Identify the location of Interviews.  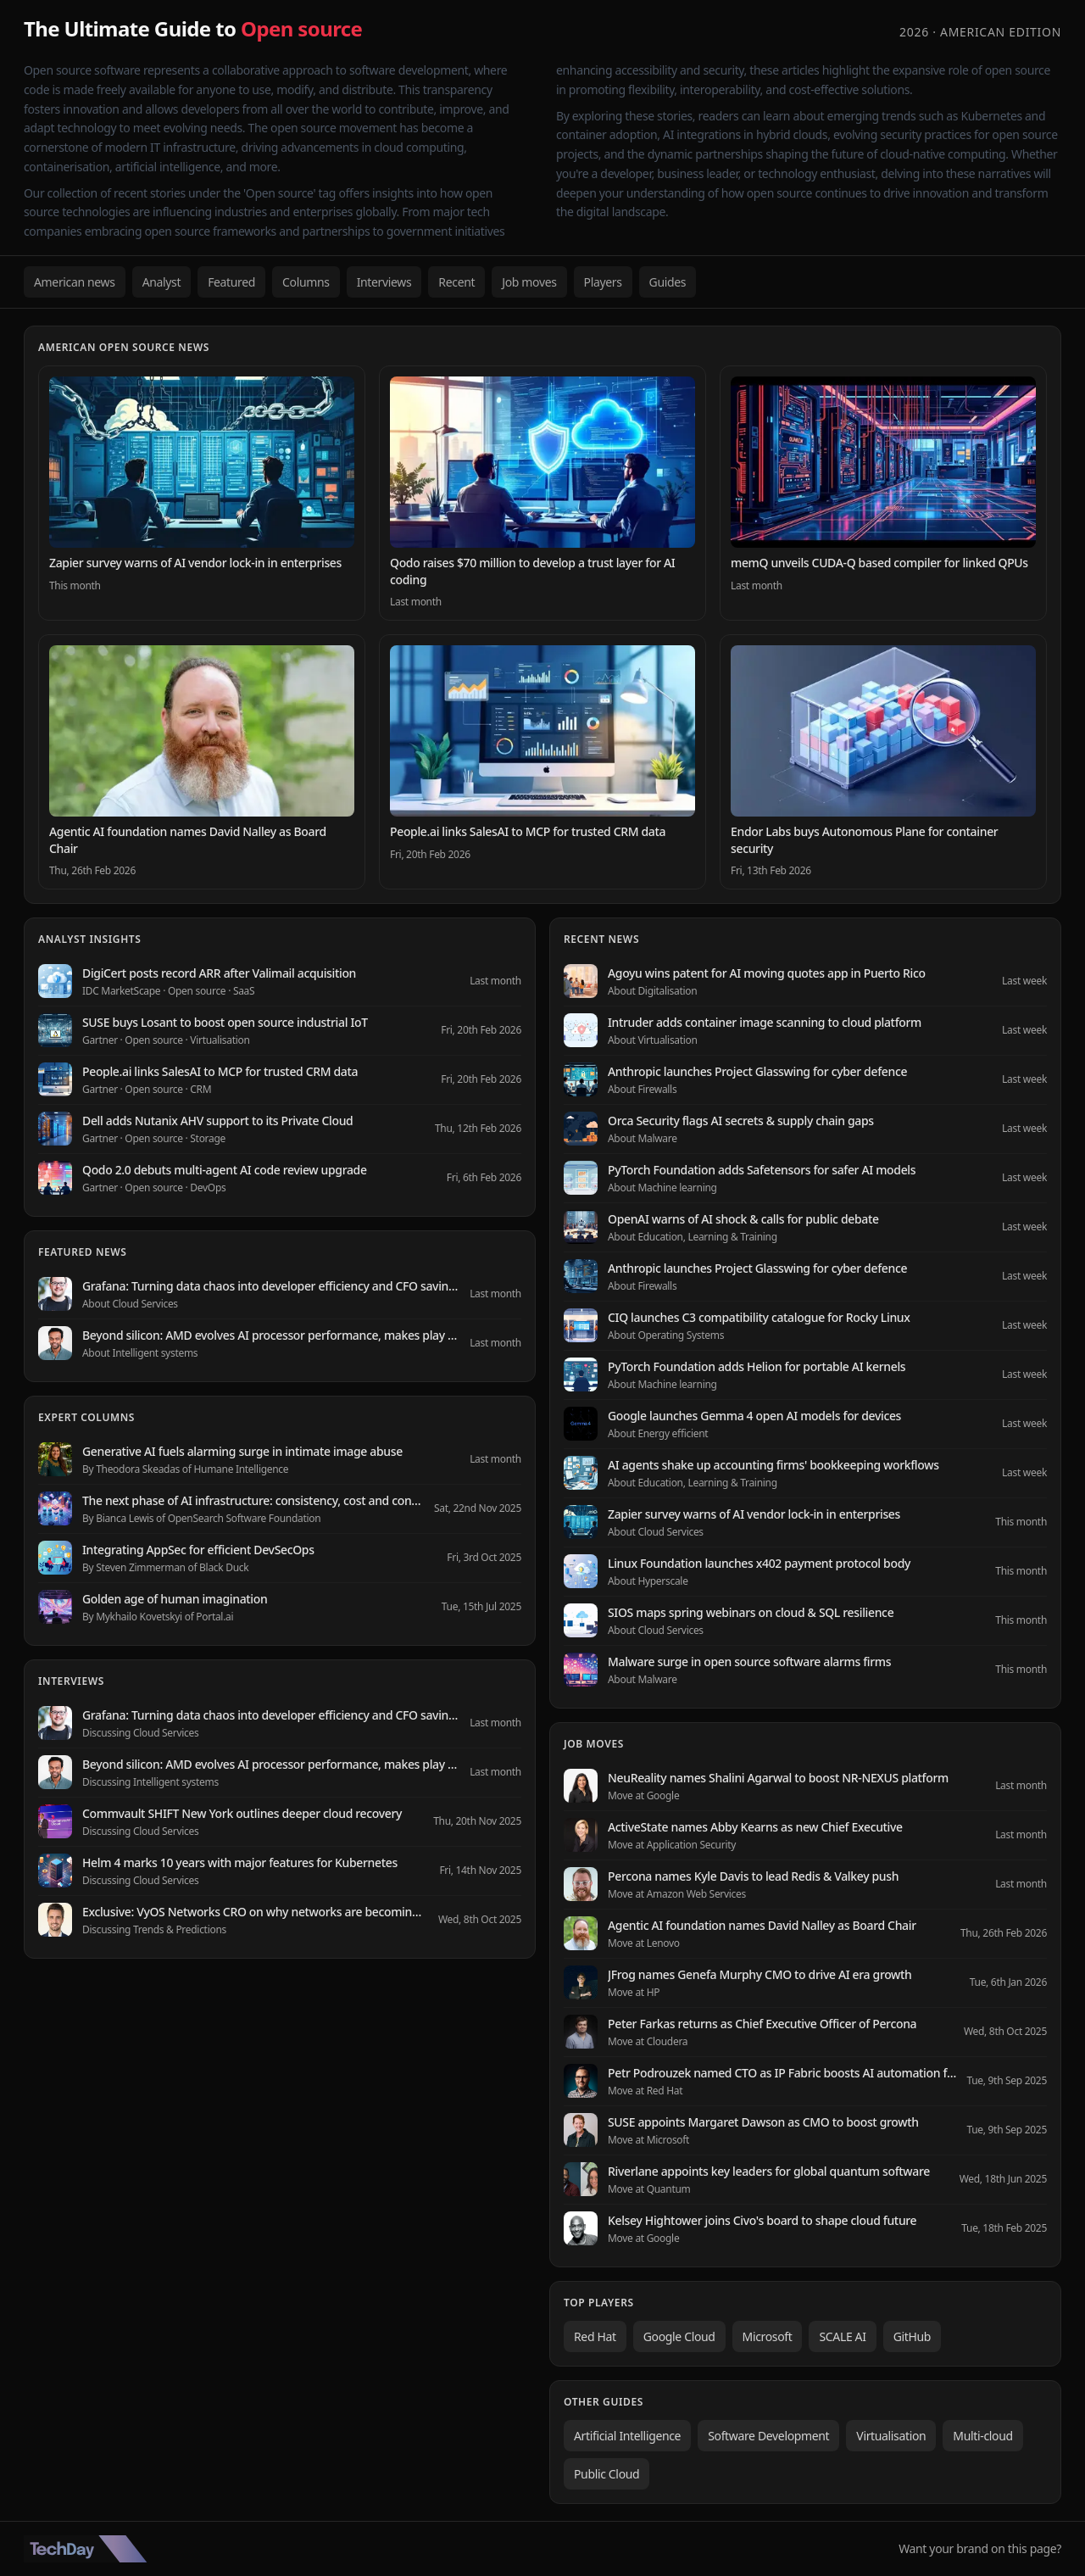
(384, 282).